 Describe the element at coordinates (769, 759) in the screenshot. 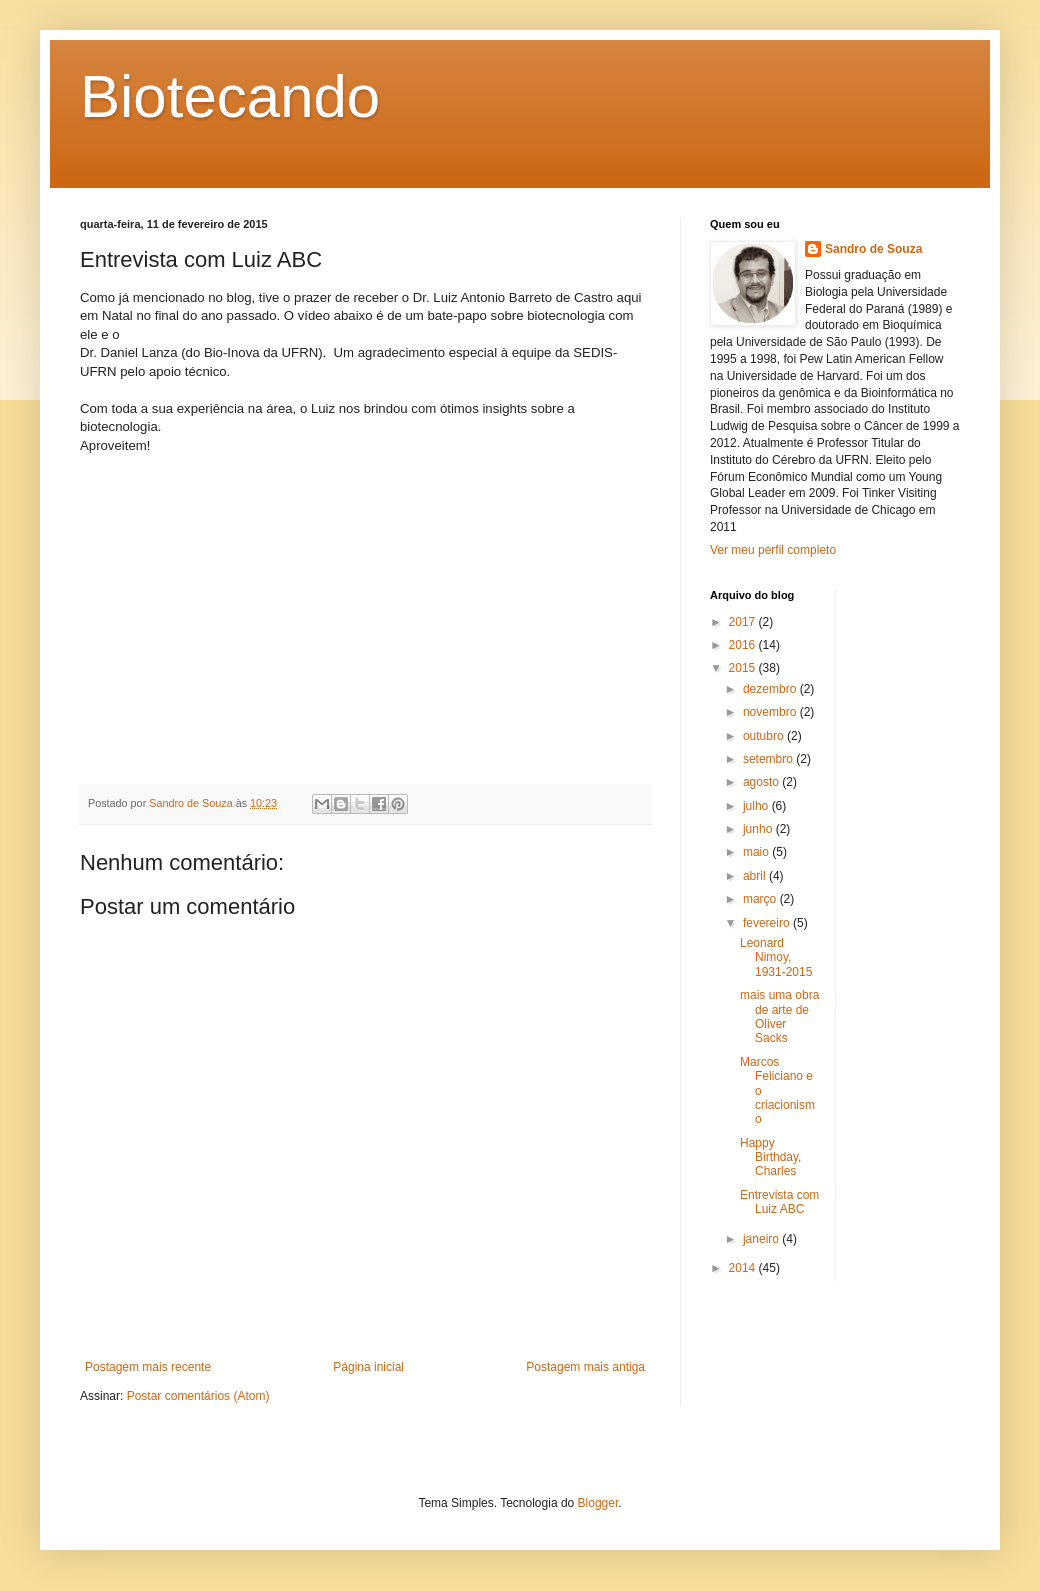

I see `setembro` at that location.